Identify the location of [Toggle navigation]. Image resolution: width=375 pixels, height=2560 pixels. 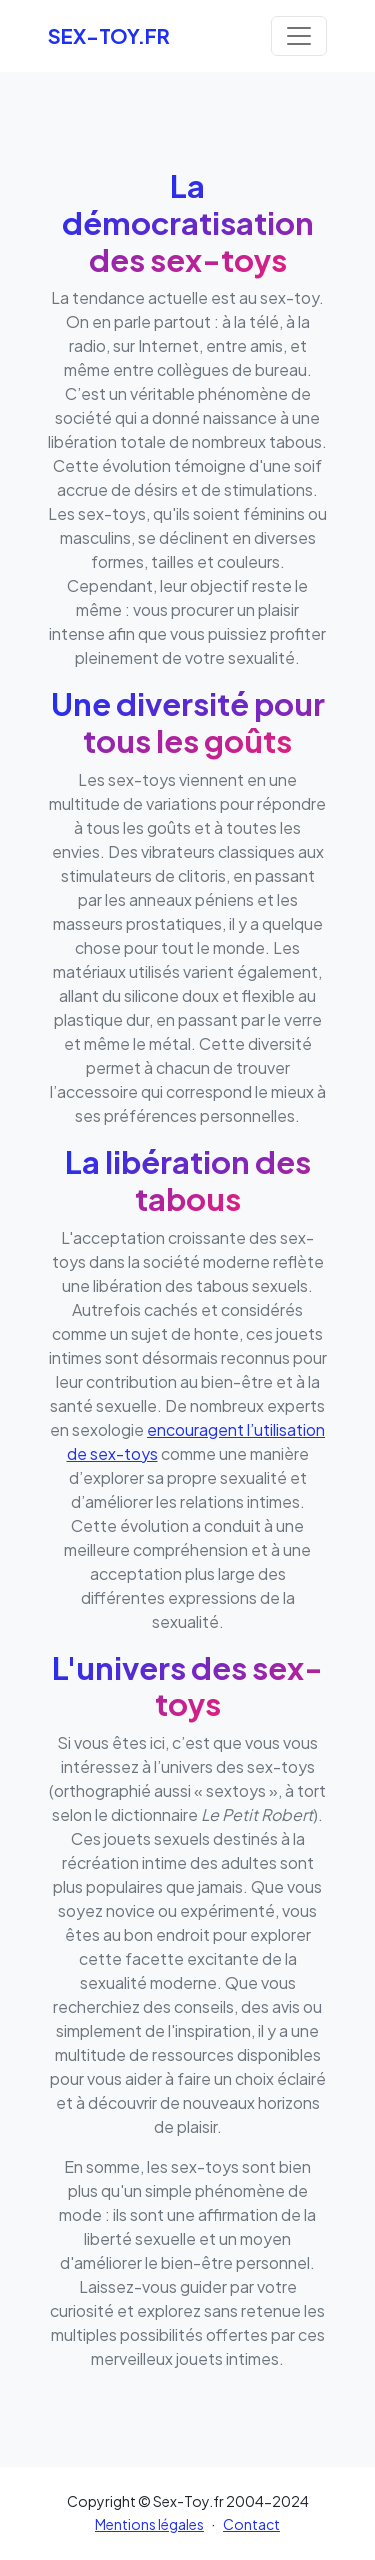
(299, 36).